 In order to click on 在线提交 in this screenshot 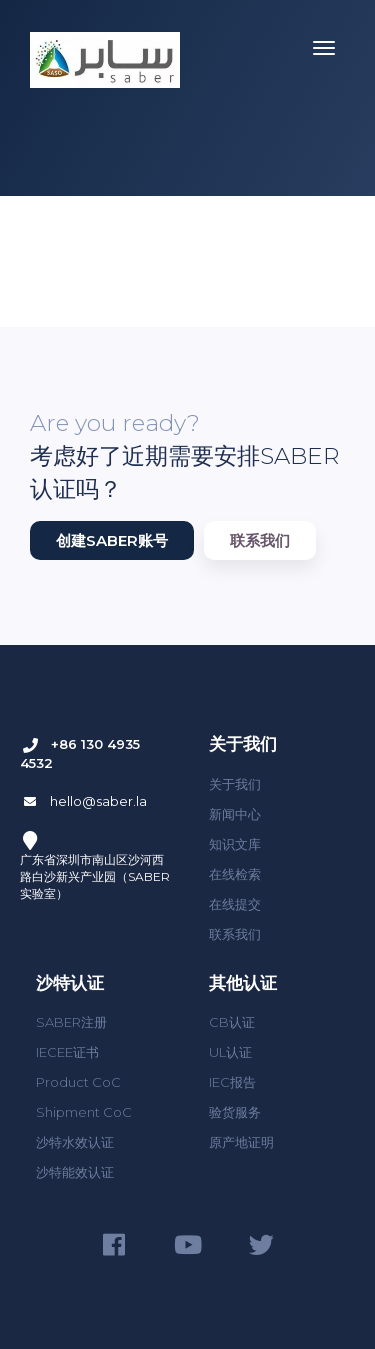, I will do `click(235, 904)`.